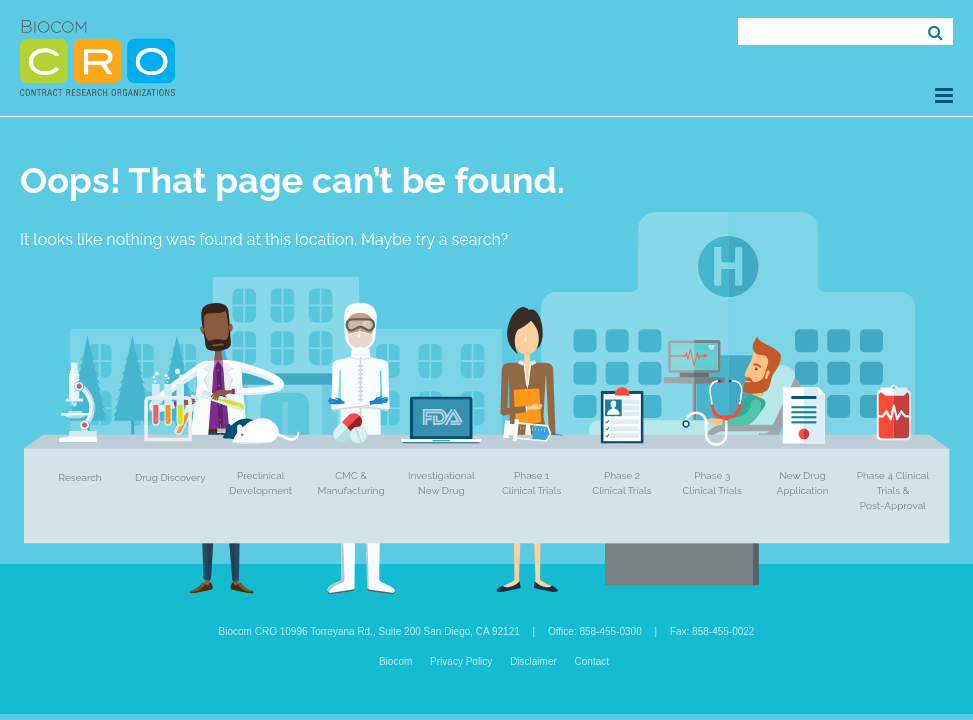  Describe the element at coordinates (97, 58) in the screenshot. I see `Biocom CRO` at that location.